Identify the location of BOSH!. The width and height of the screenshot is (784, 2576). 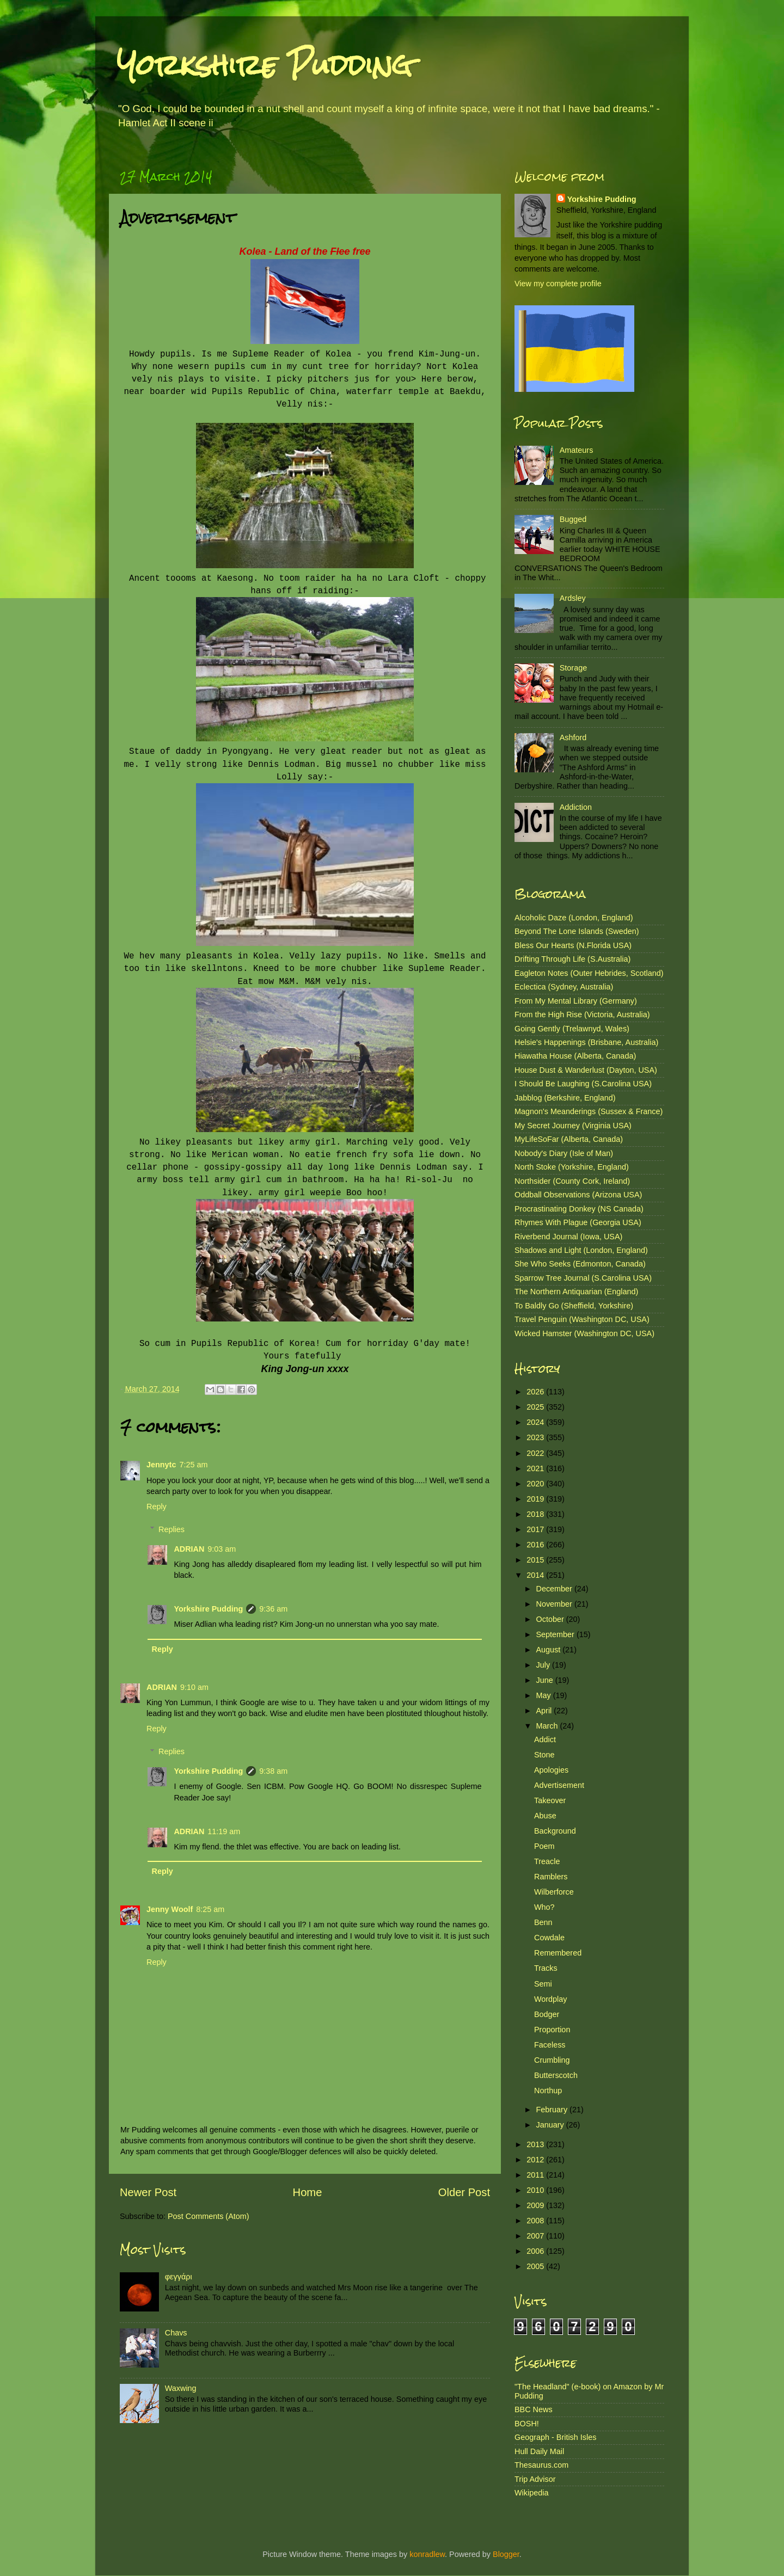
(526, 2423).